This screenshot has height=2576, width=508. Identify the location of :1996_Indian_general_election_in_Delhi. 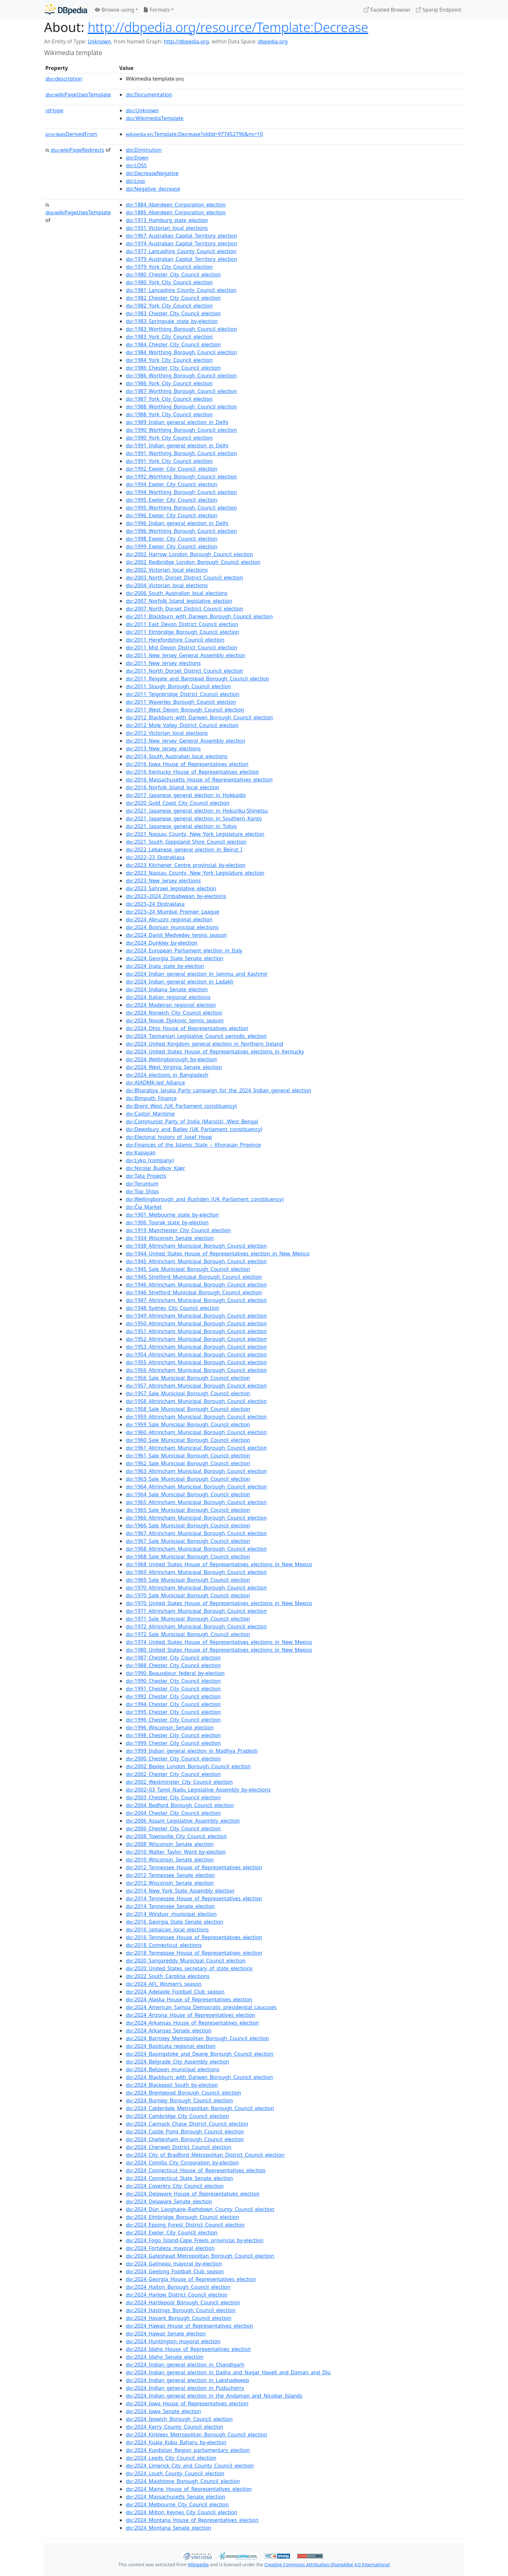
(177, 523).